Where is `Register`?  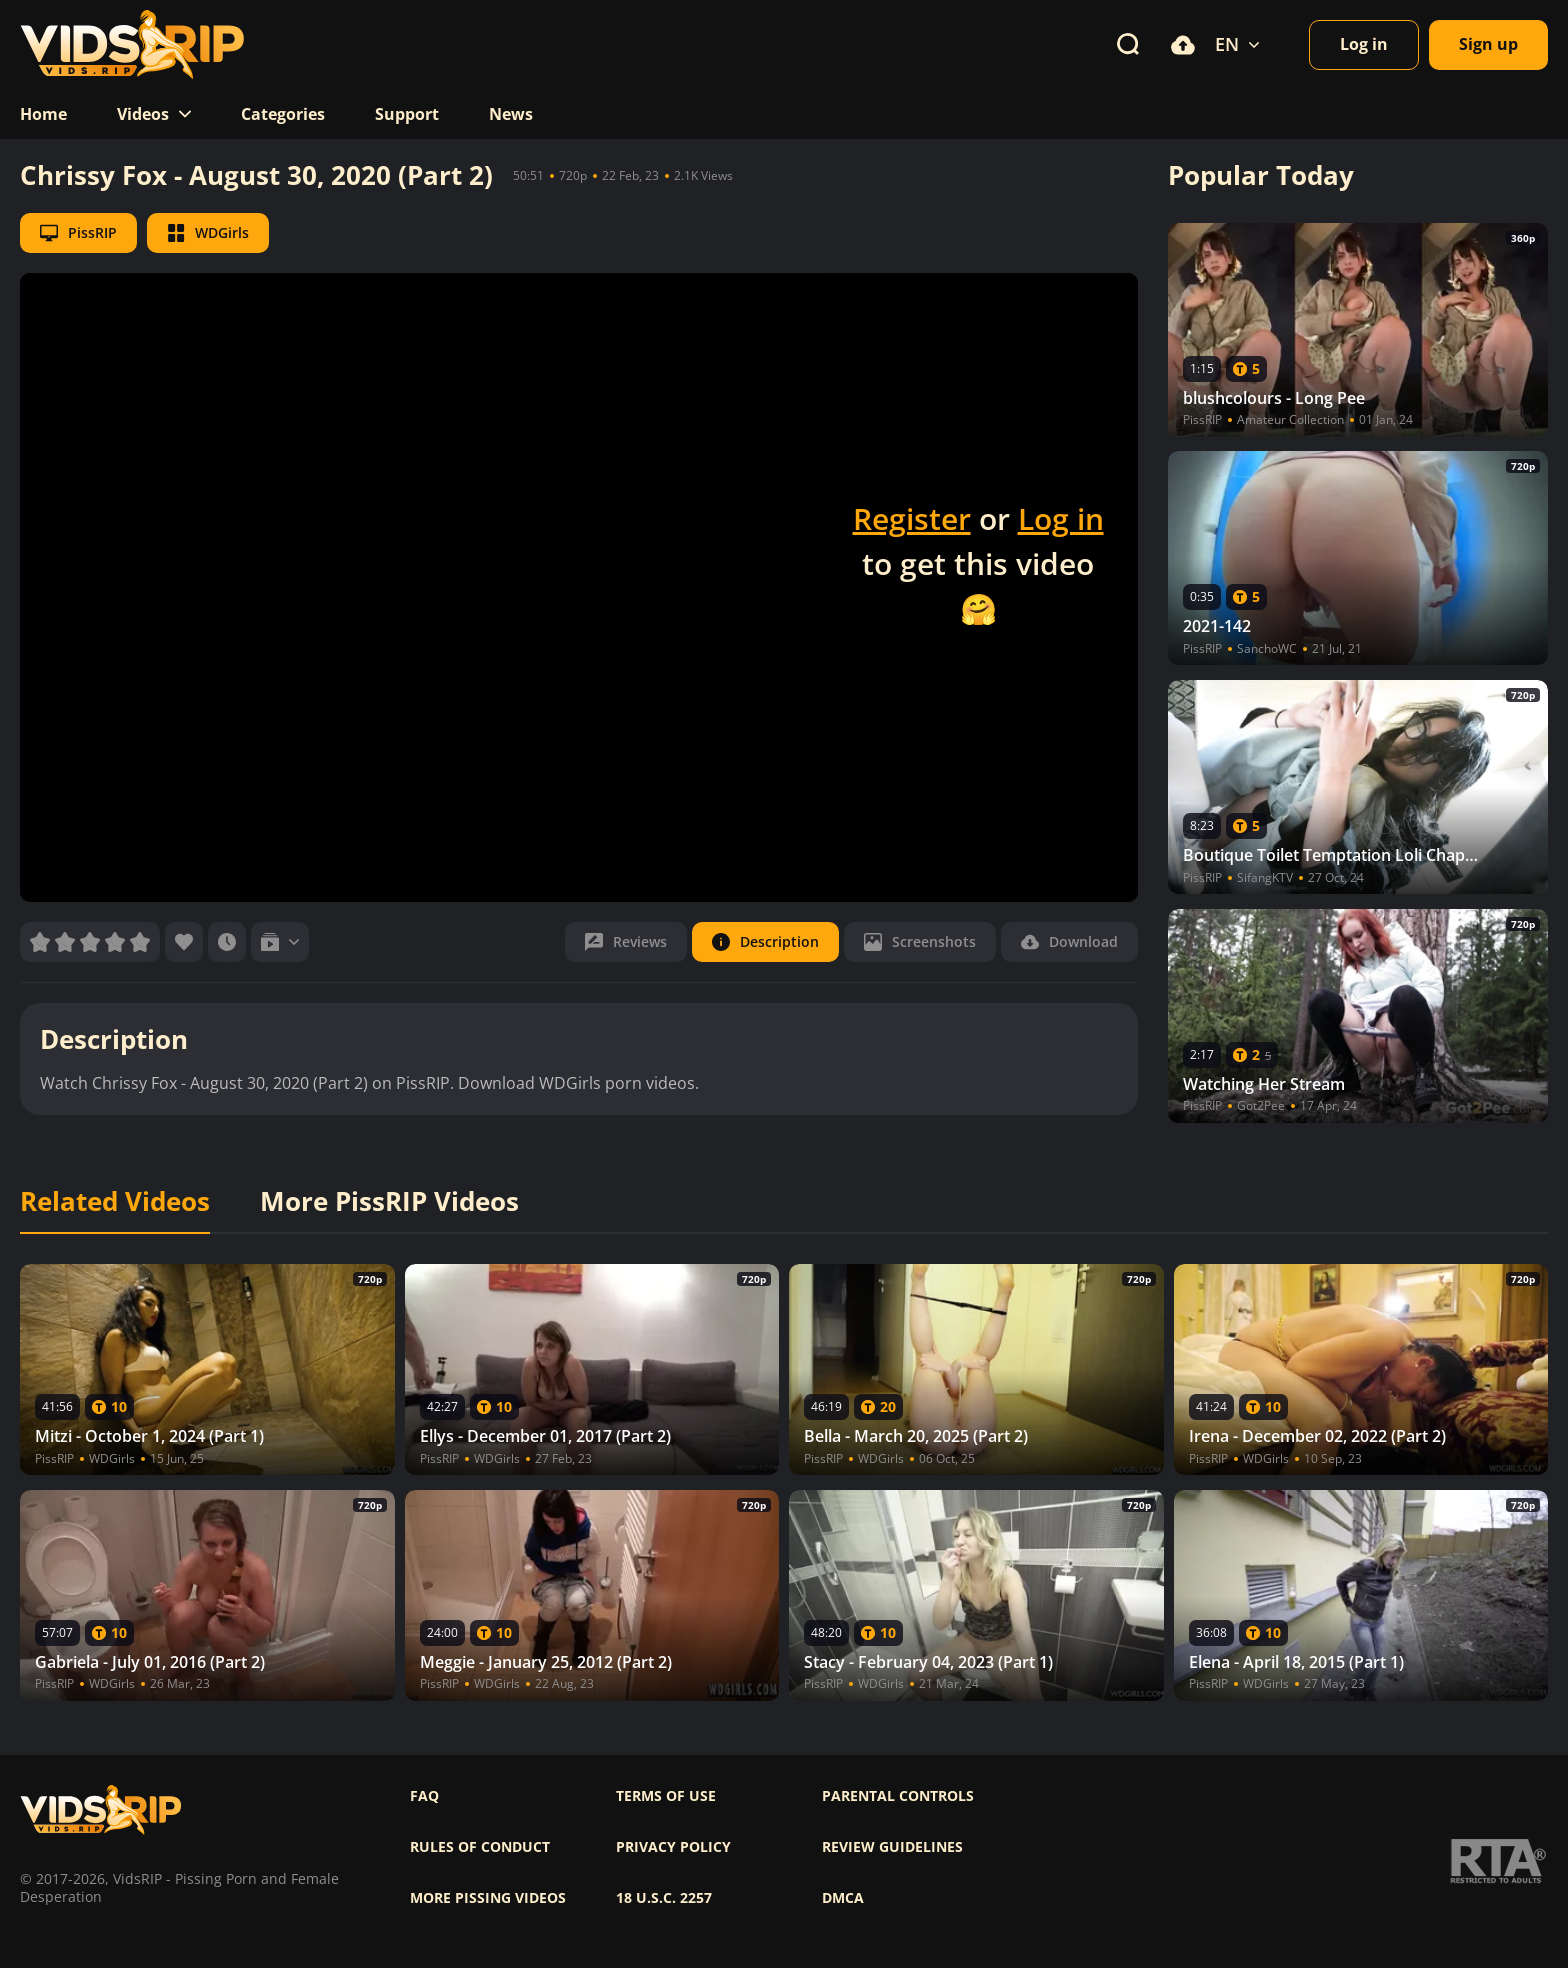 Register is located at coordinates (912, 518).